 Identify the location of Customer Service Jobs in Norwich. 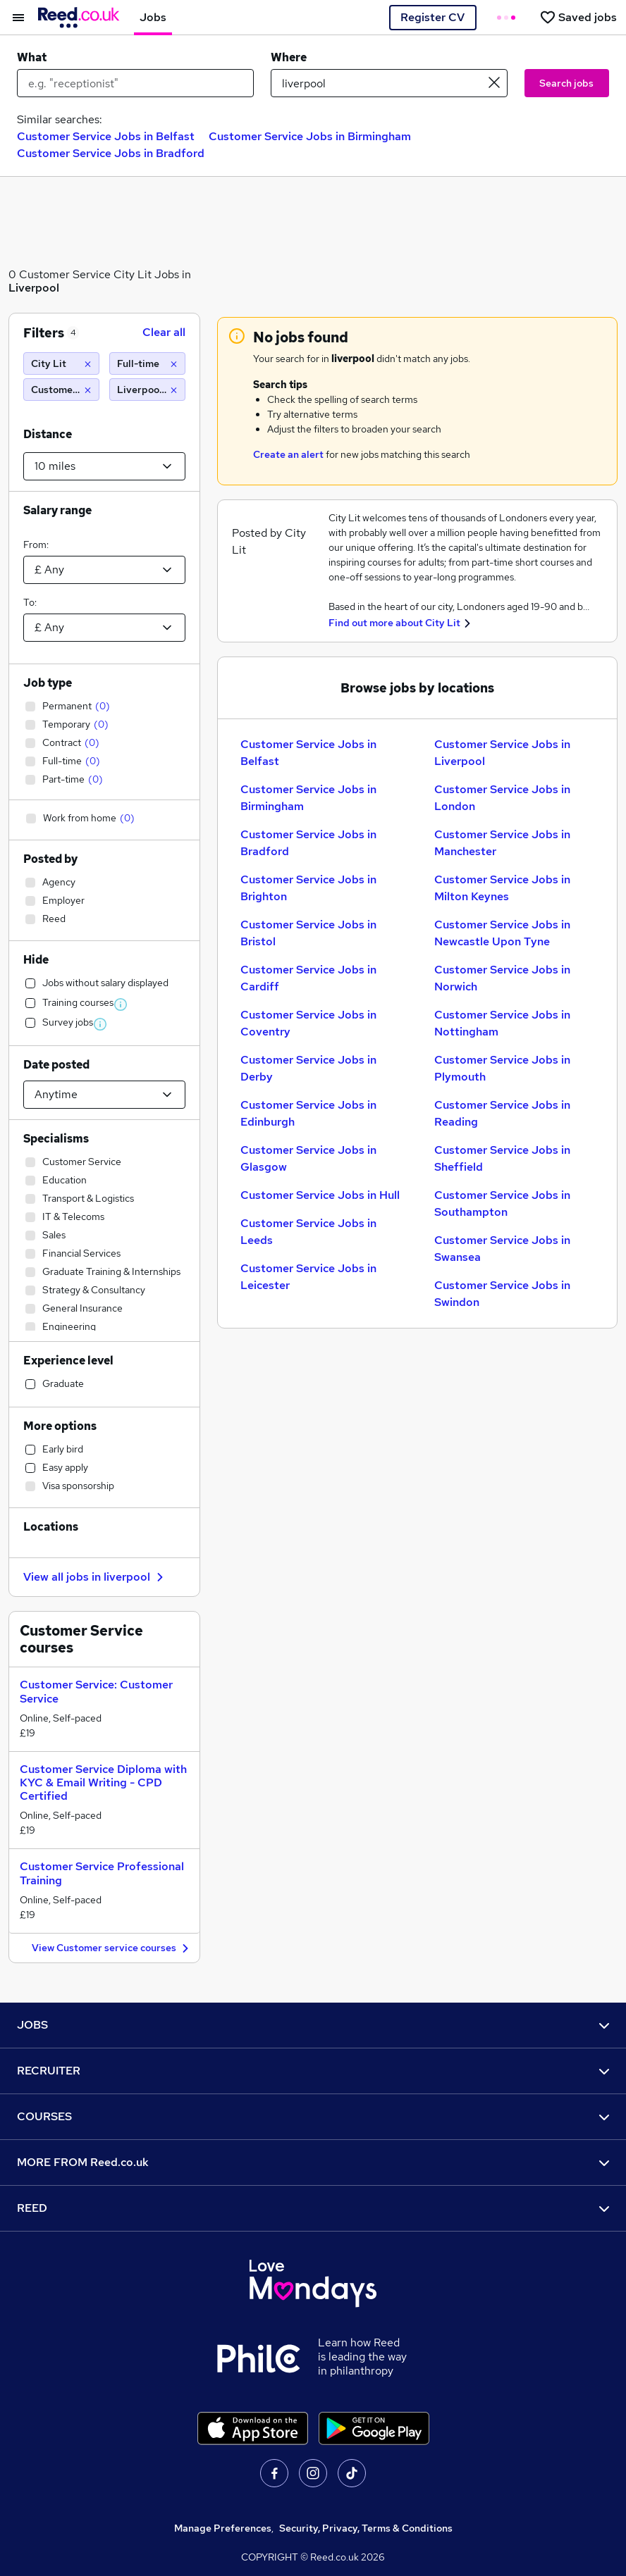
(502, 978).